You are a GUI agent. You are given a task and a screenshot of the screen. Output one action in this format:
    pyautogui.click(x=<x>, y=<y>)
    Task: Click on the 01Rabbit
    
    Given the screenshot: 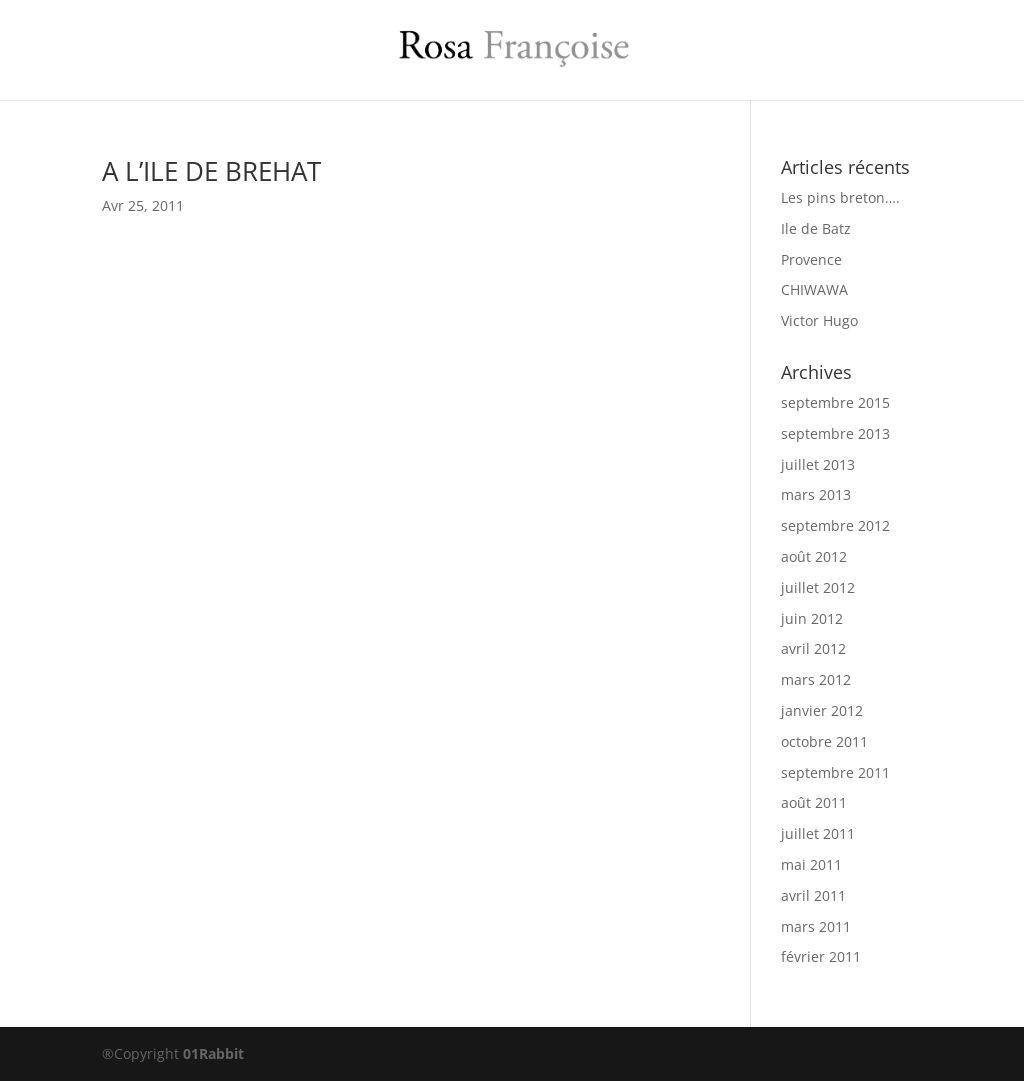 What is the action you would take?
    pyautogui.click(x=213, y=1053)
    